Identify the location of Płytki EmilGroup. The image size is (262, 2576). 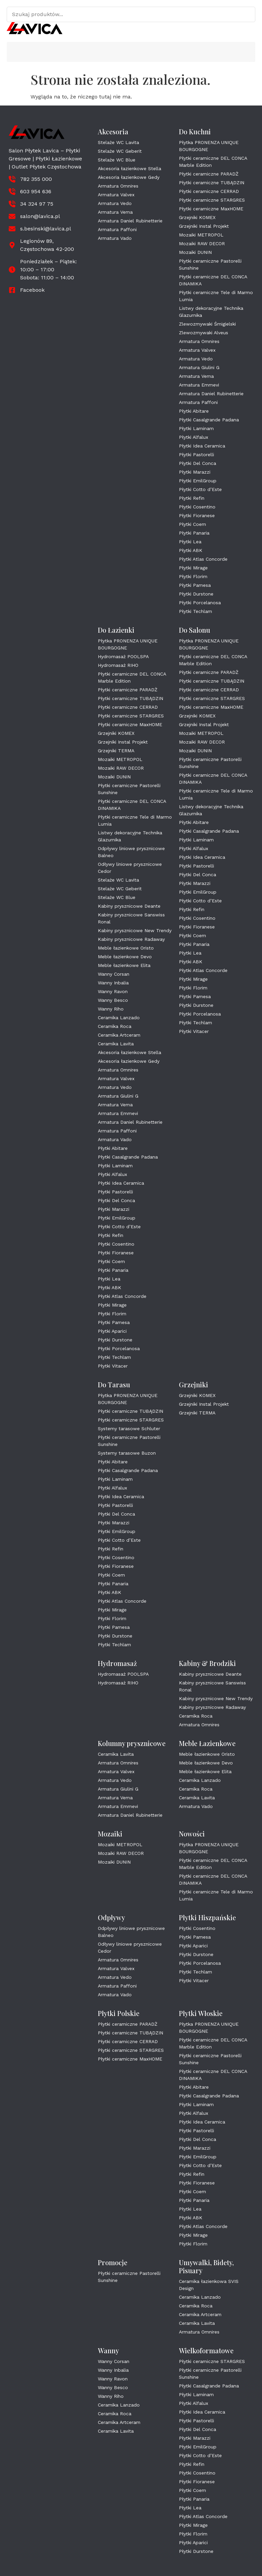
(197, 480).